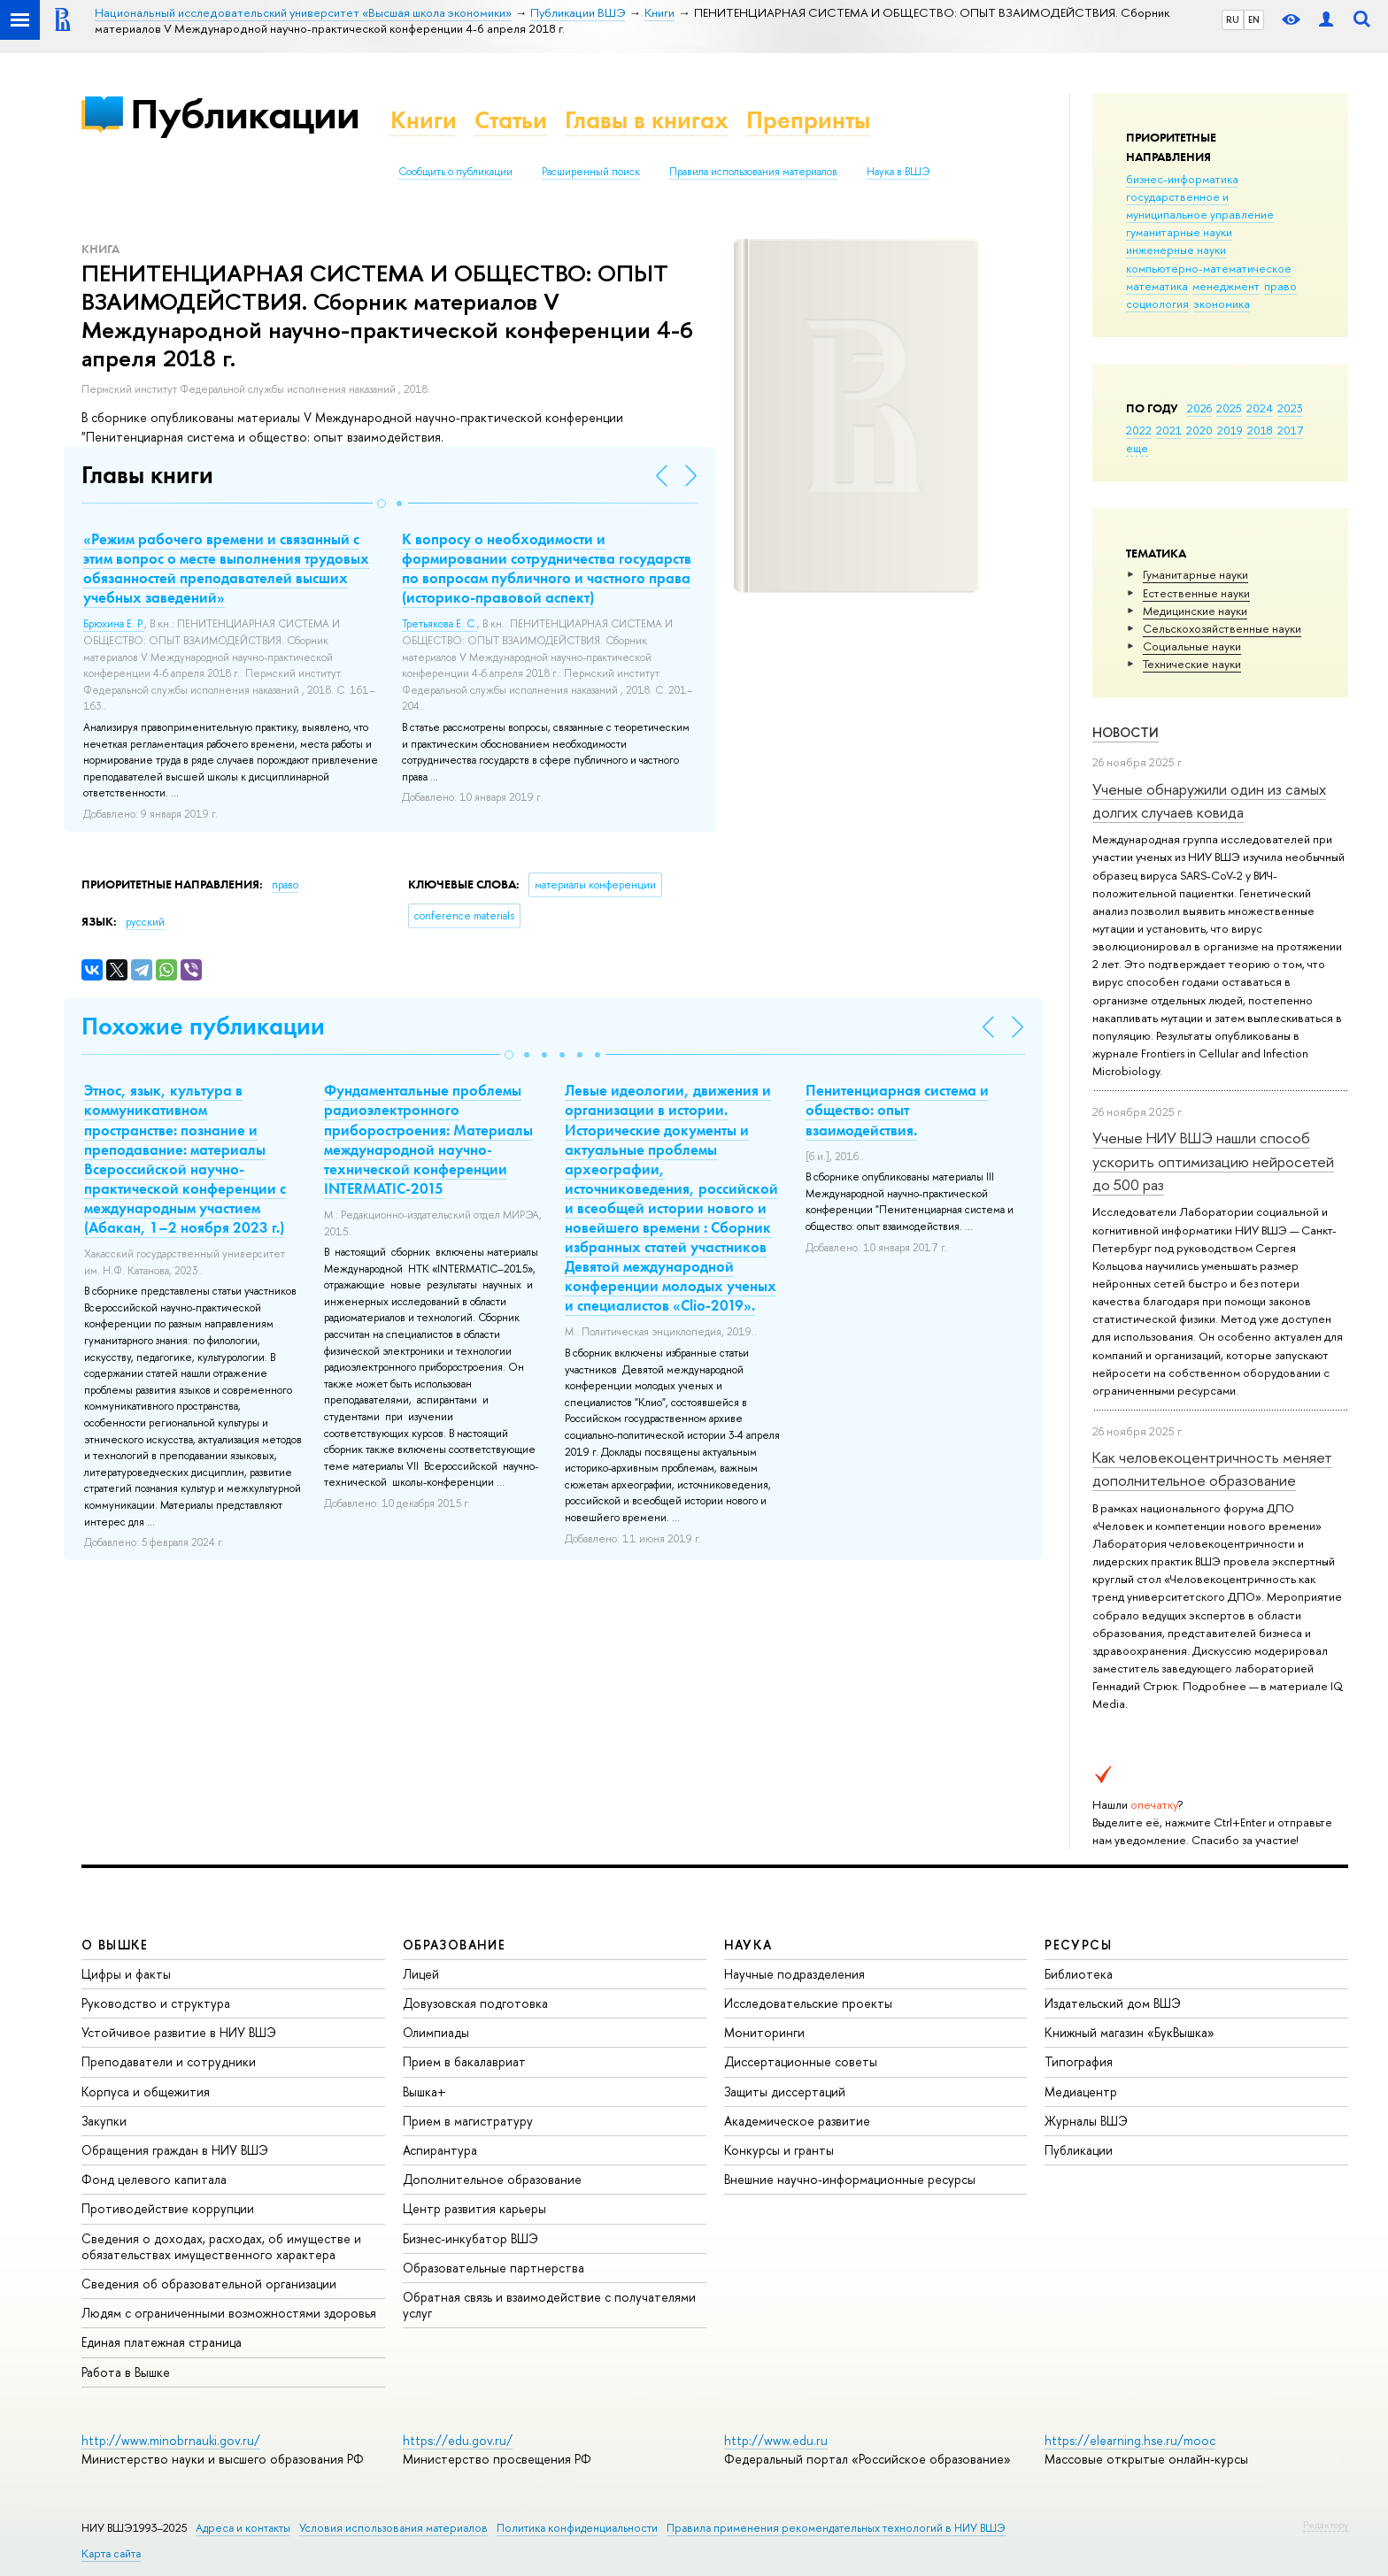 This screenshot has height=2576, width=1388. I want to click on 2019, so click(1230, 430).